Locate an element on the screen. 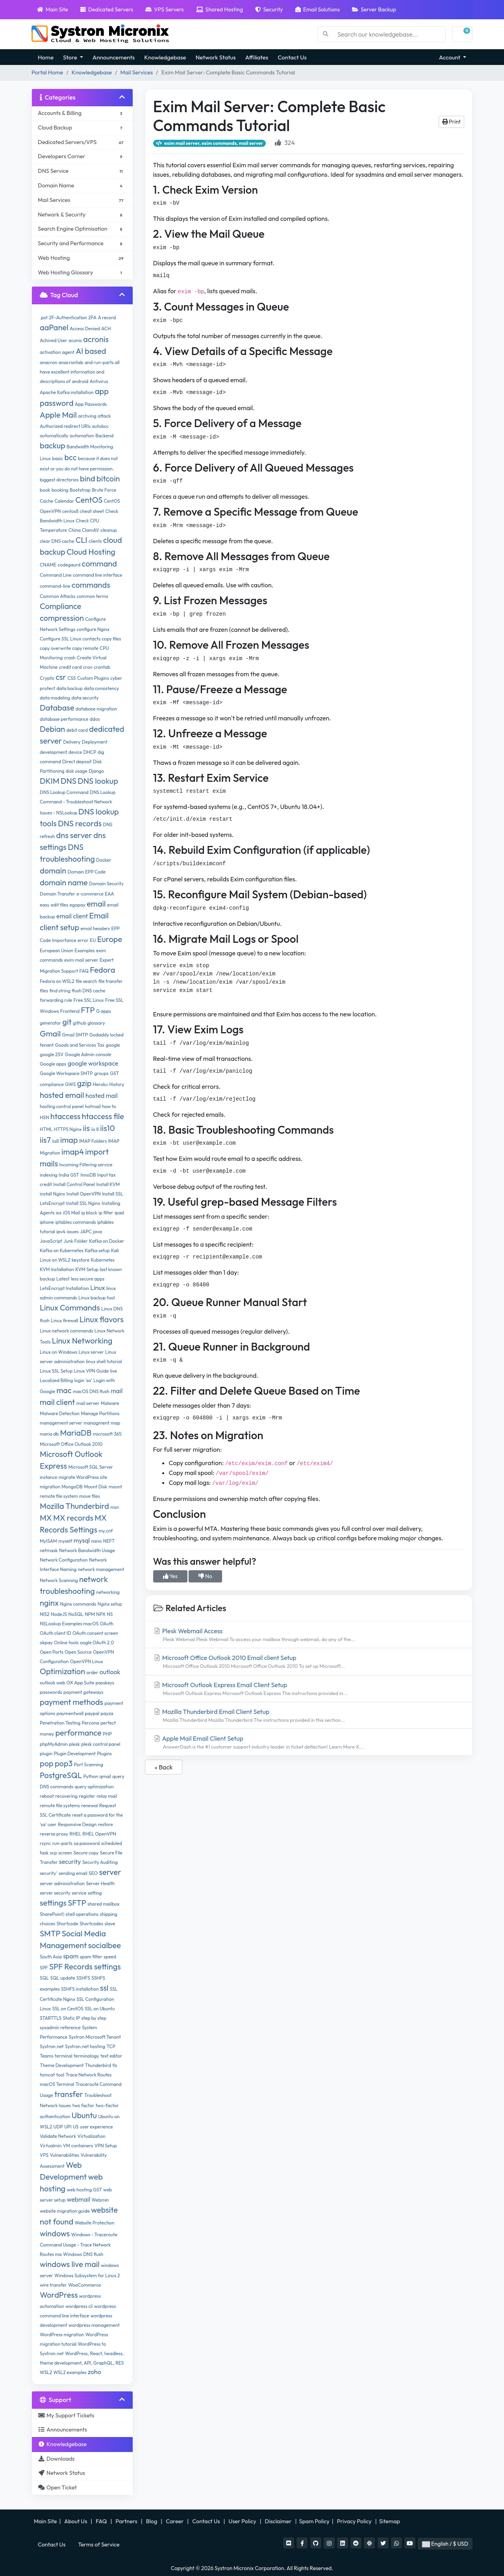  Authorized redirect URIs is located at coordinates (65, 426).